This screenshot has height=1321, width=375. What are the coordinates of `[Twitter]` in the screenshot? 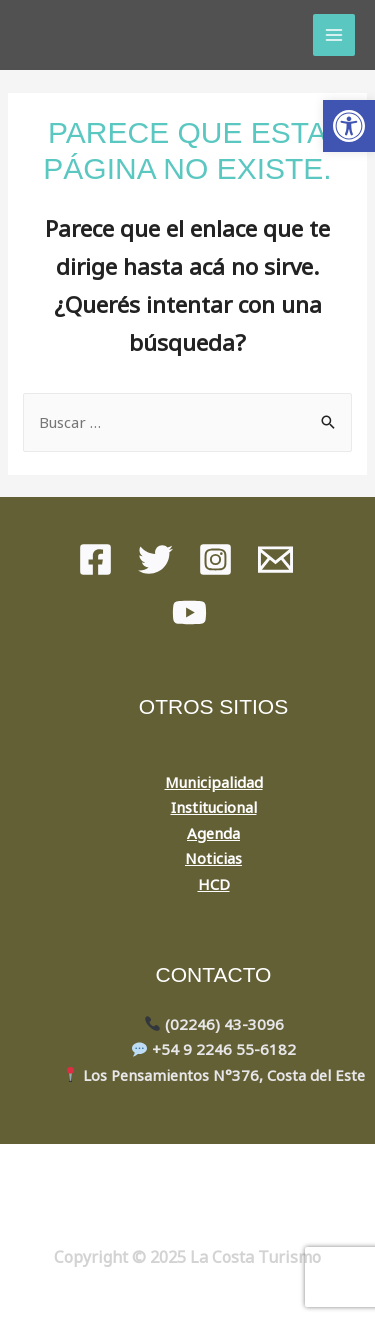 It's located at (155, 559).